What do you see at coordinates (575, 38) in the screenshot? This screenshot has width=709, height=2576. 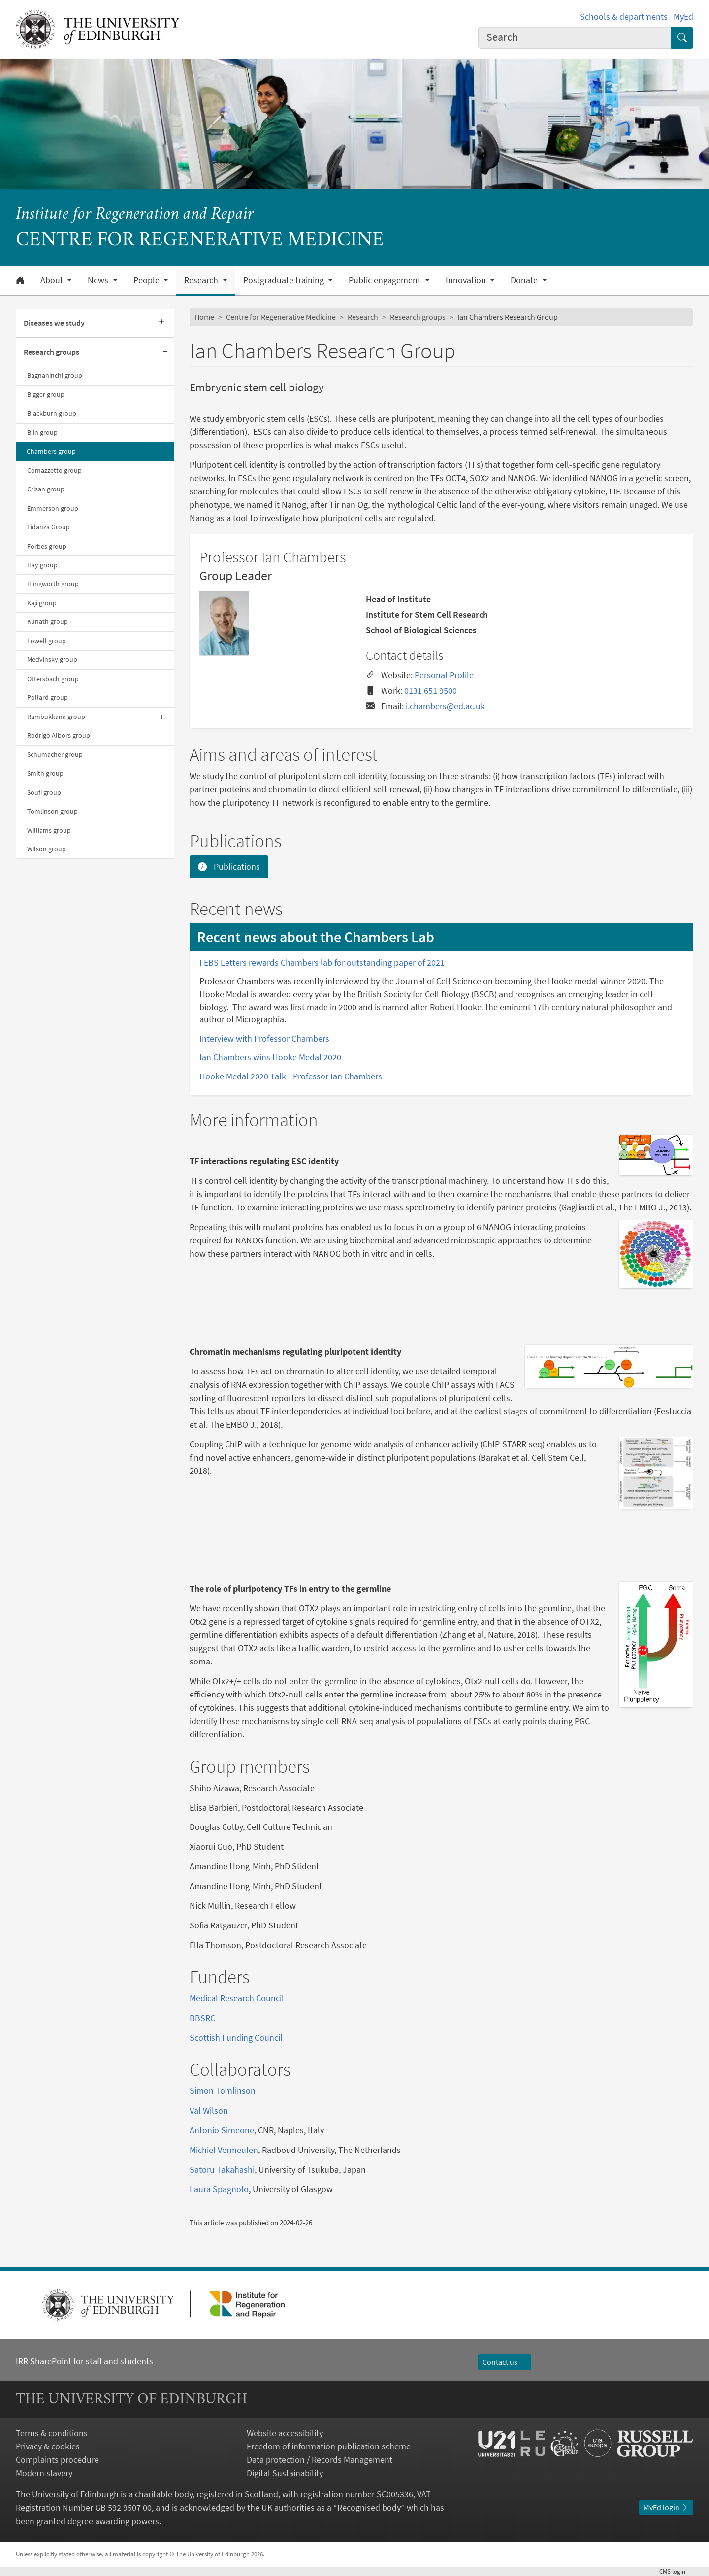 I see `[combobox]` at bounding box center [575, 38].